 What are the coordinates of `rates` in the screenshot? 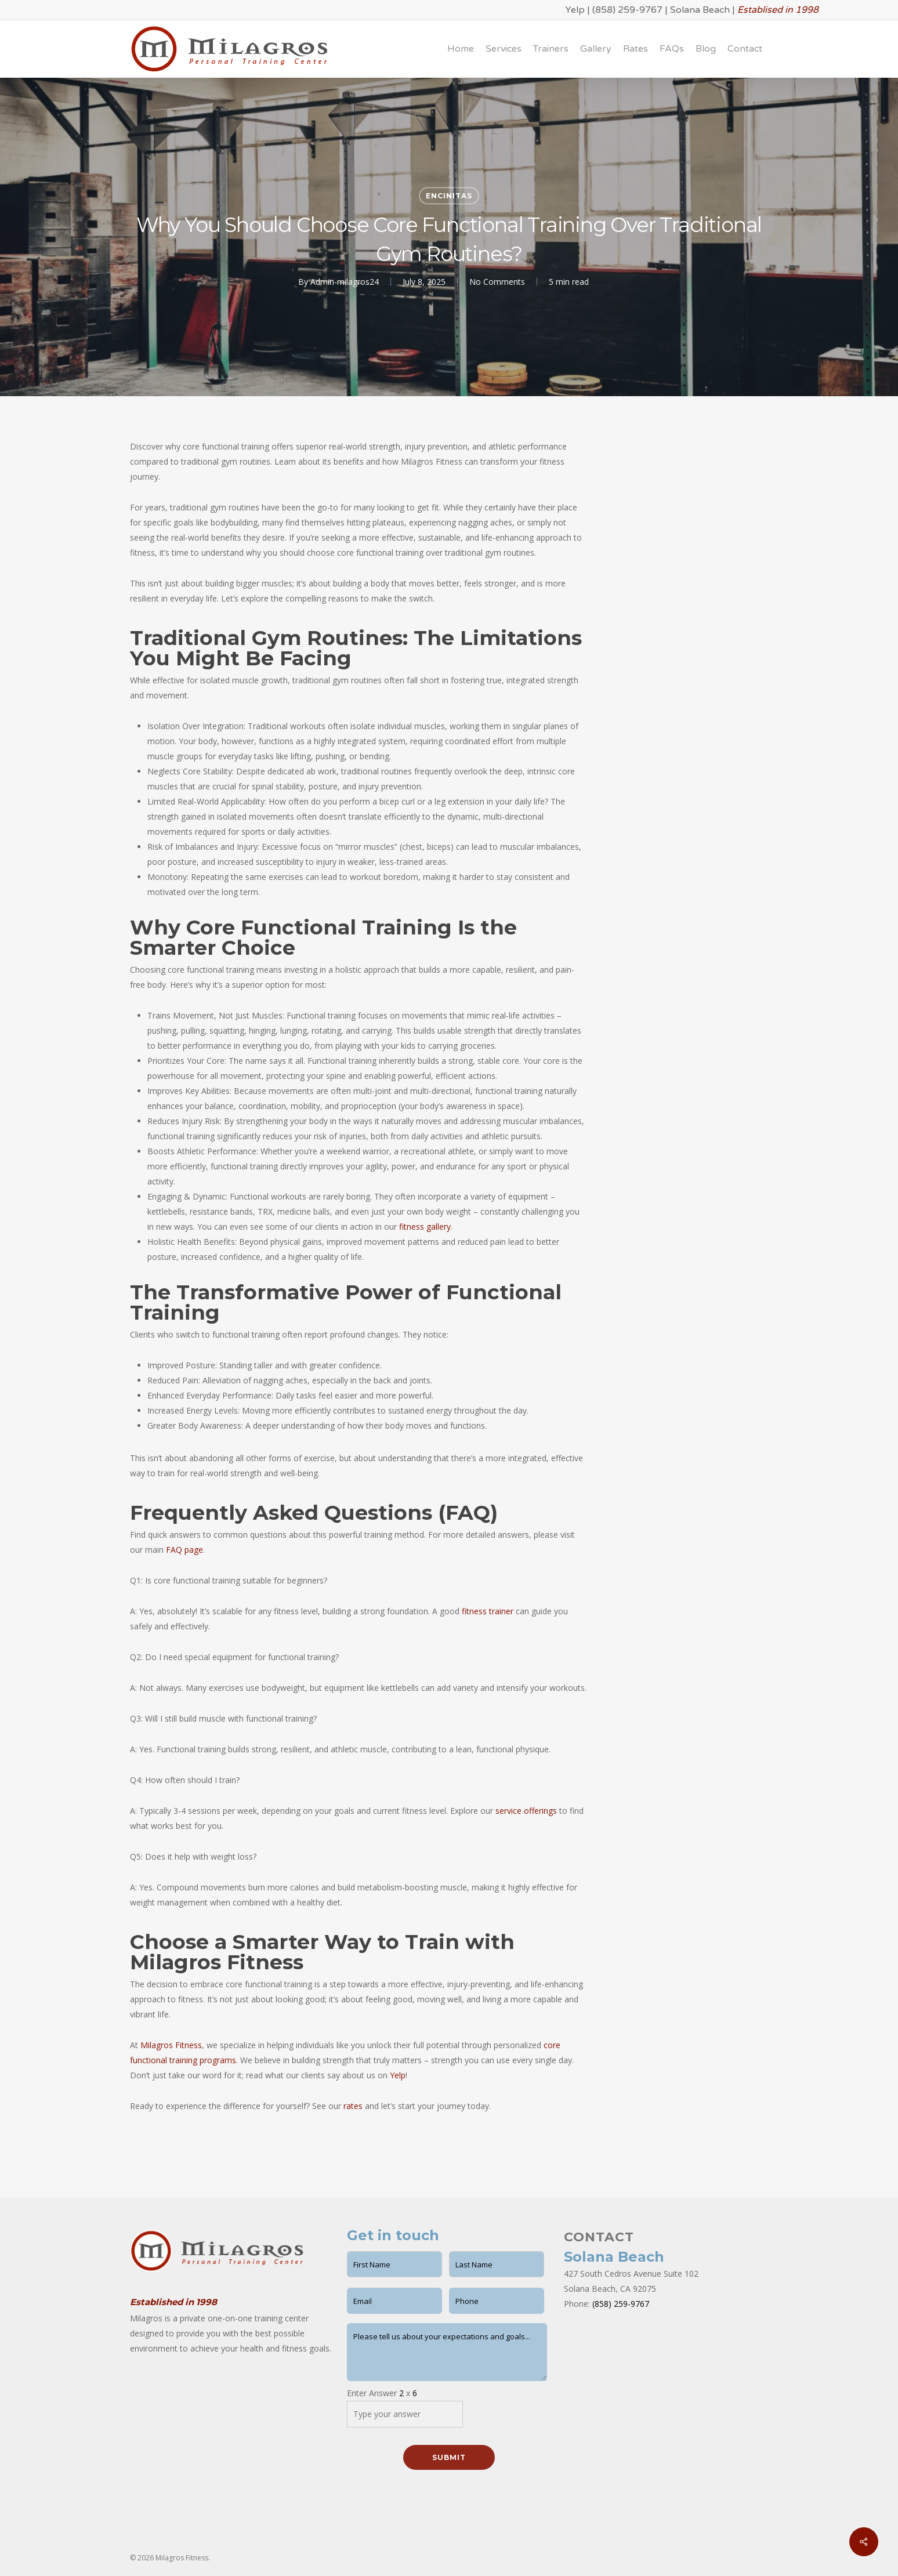 It's located at (353, 2105).